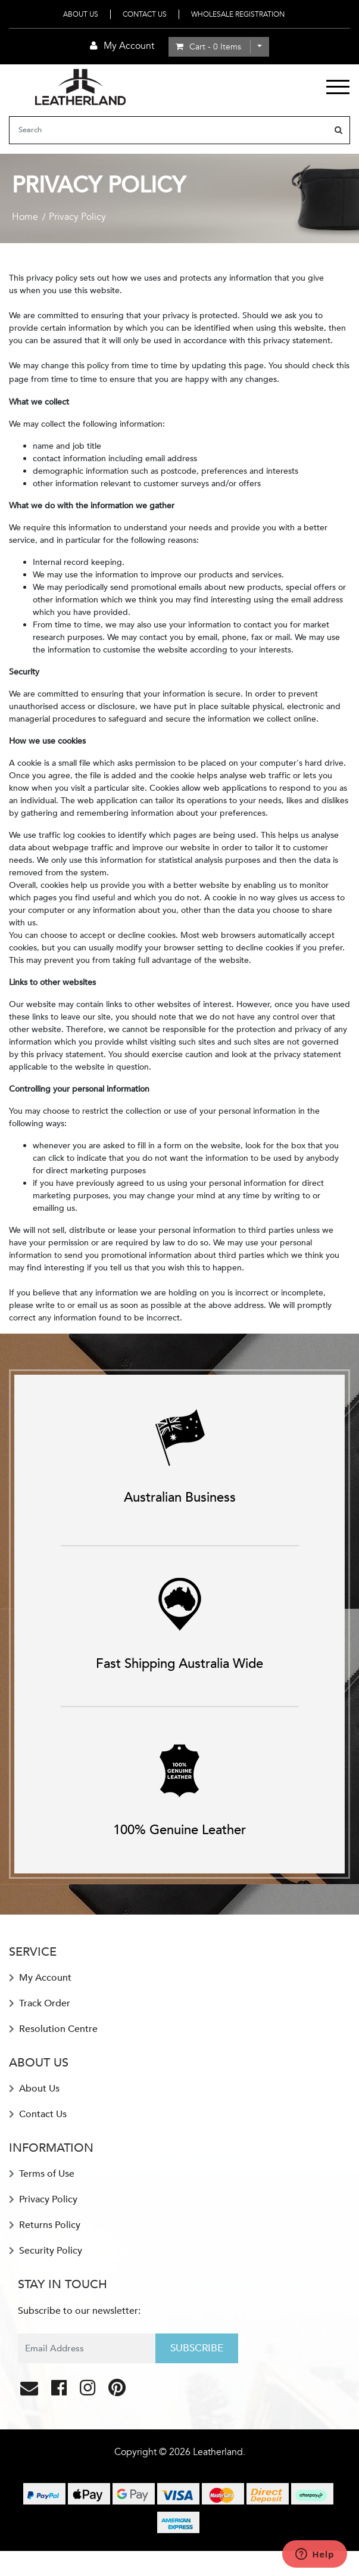 The image size is (359, 2576). What do you see at coordinates (45, 2250) in the screenshot?
I see `Security Policy` at bounding box center [45, 2250].